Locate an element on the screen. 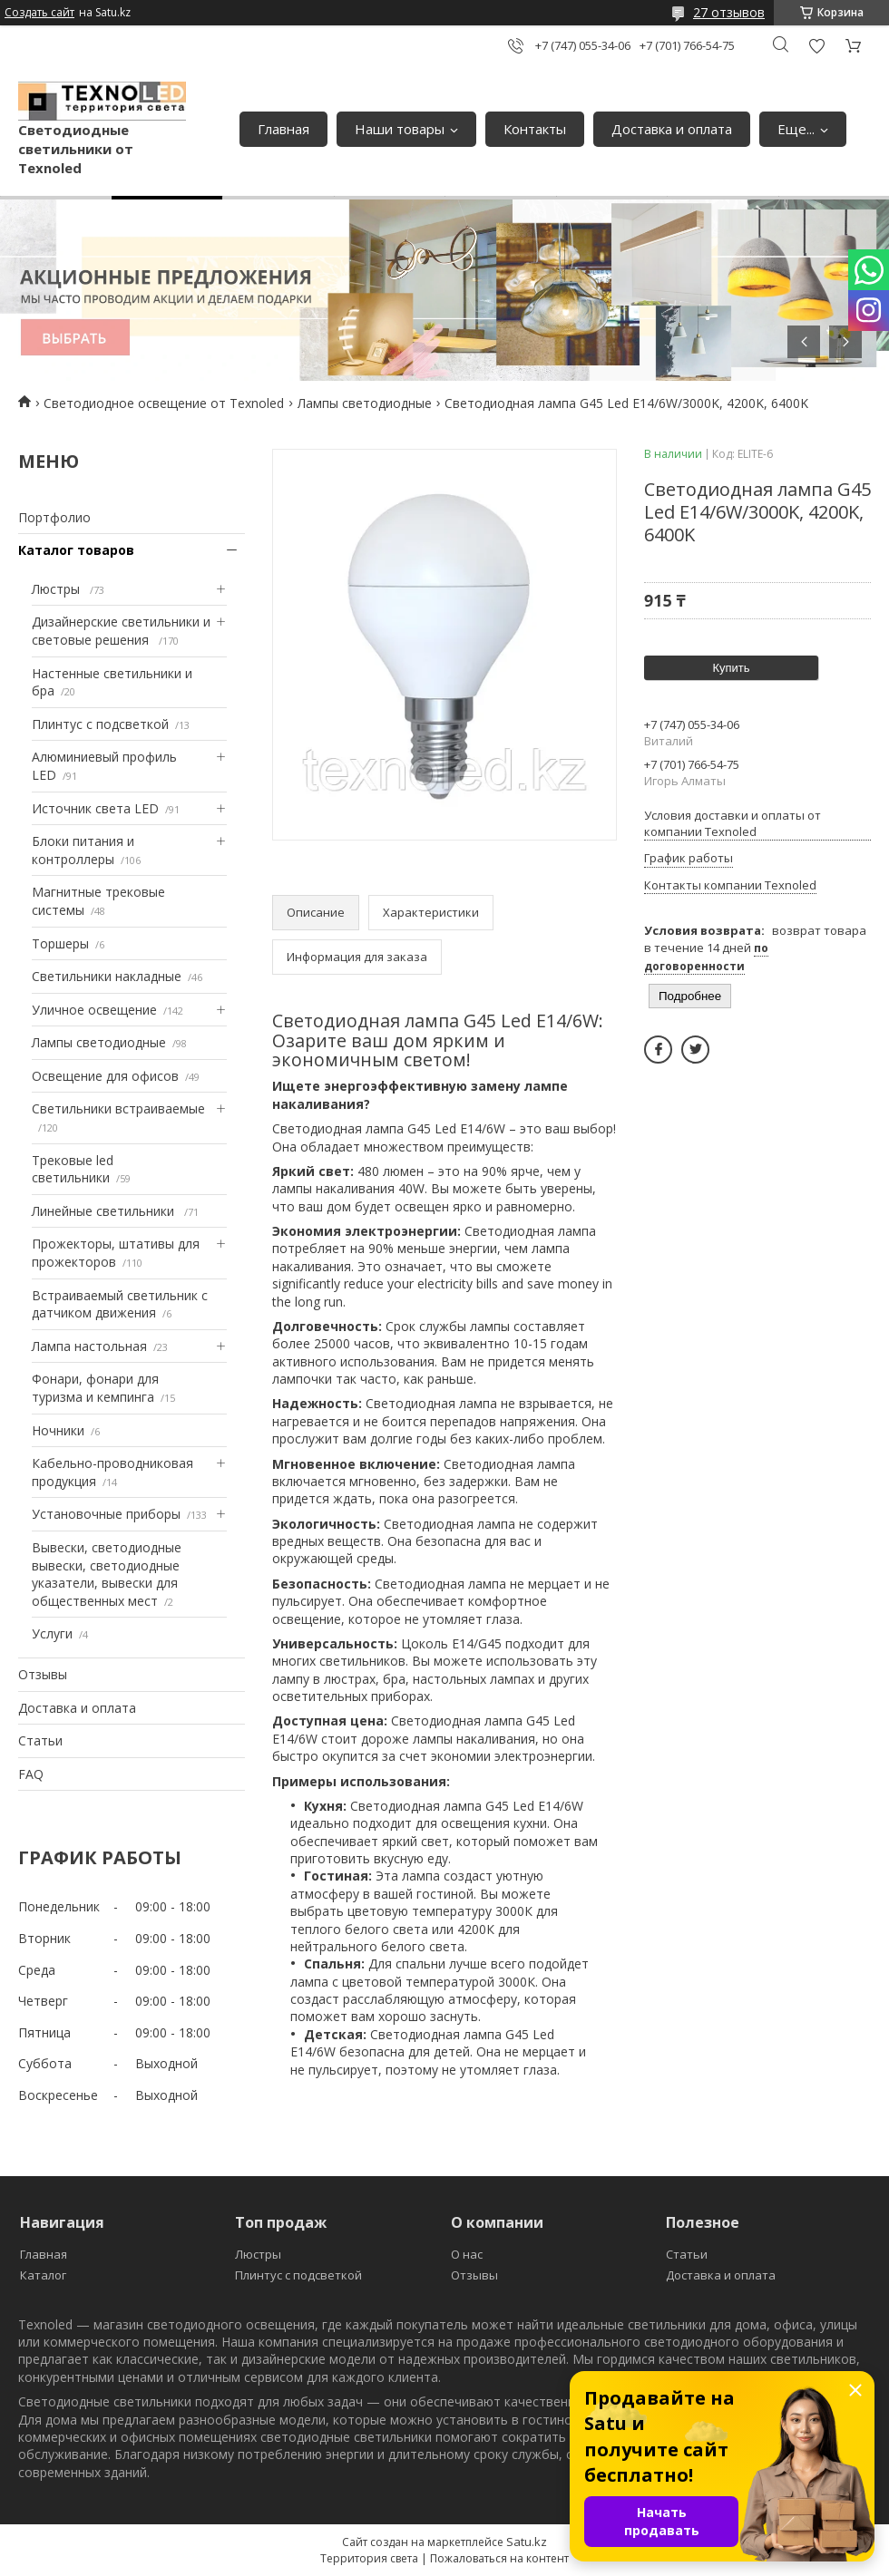 The height and width of the screenshot is (2576, 889). Вывески, светодиодные вывески, светодиодные указатели, вывески для общественных мест is located at coordinates (106, 1574).